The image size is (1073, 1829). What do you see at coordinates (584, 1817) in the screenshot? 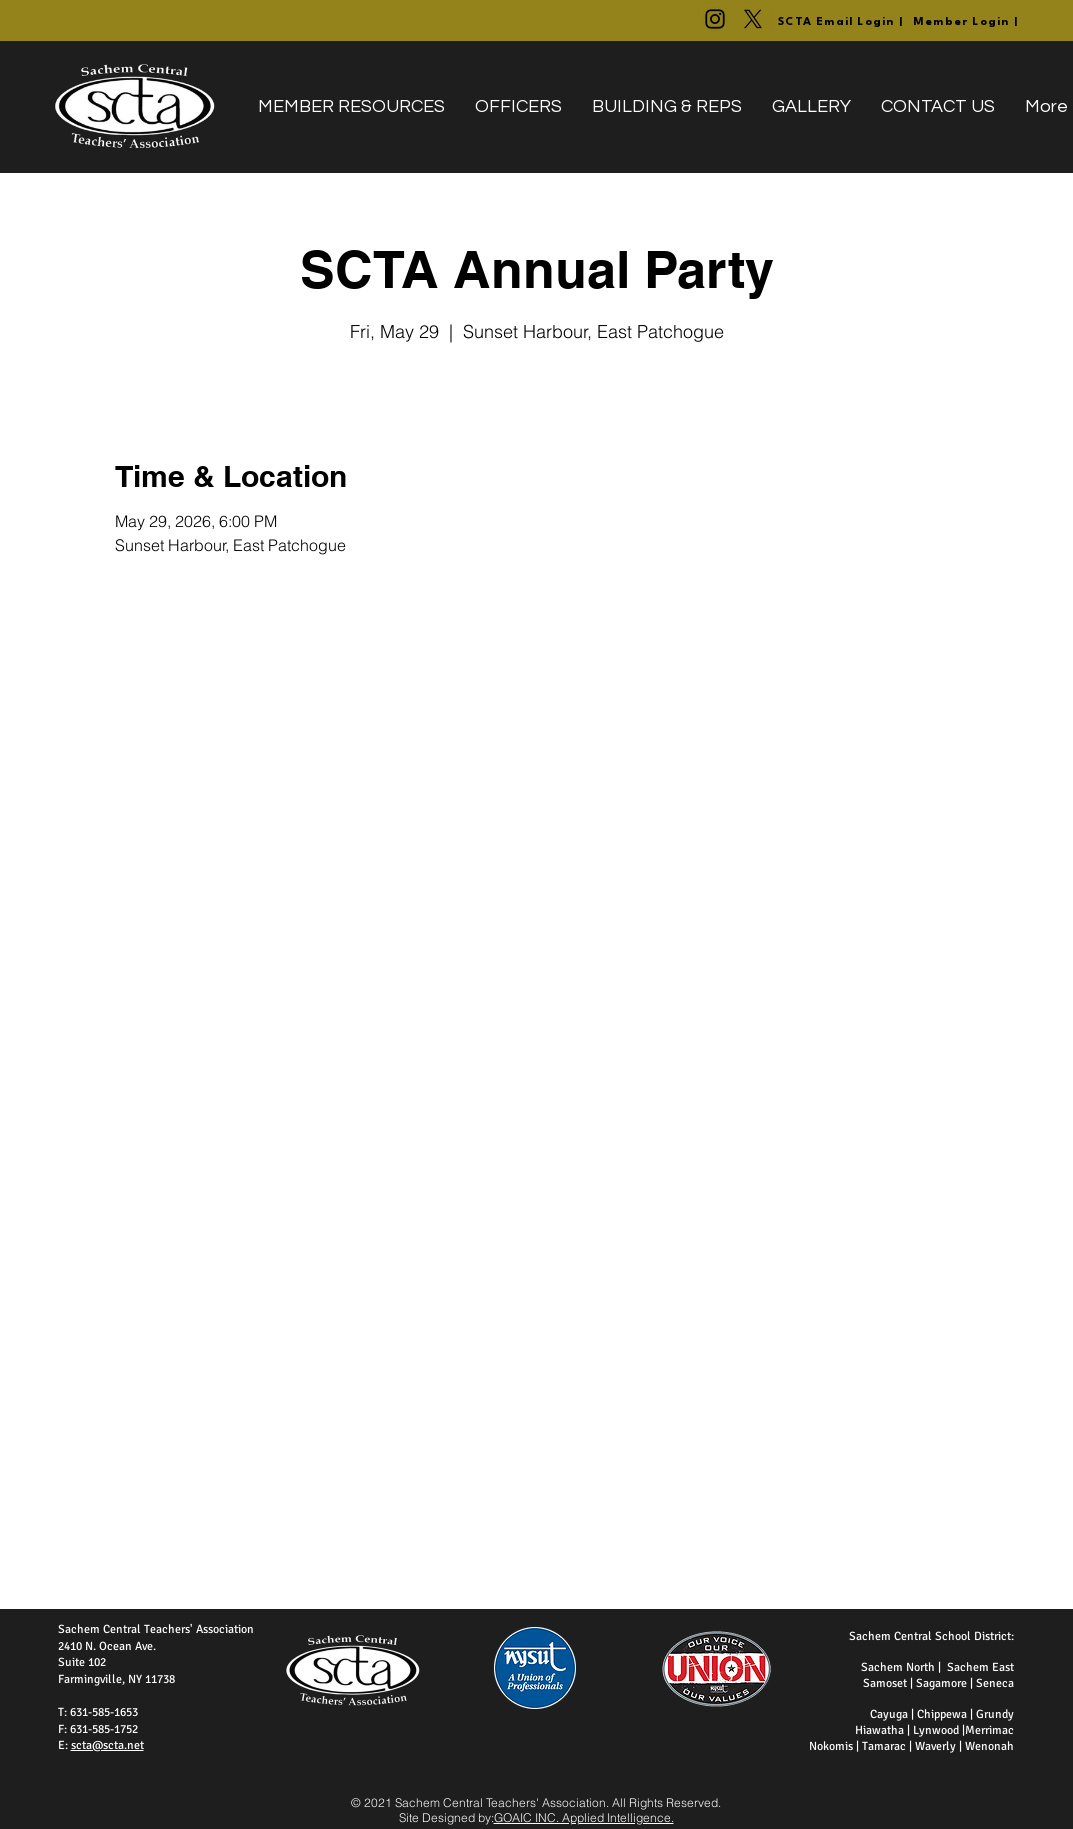
I see `GOAIC INC. Applied Intelligence.` at bounding box center [584, 1817].